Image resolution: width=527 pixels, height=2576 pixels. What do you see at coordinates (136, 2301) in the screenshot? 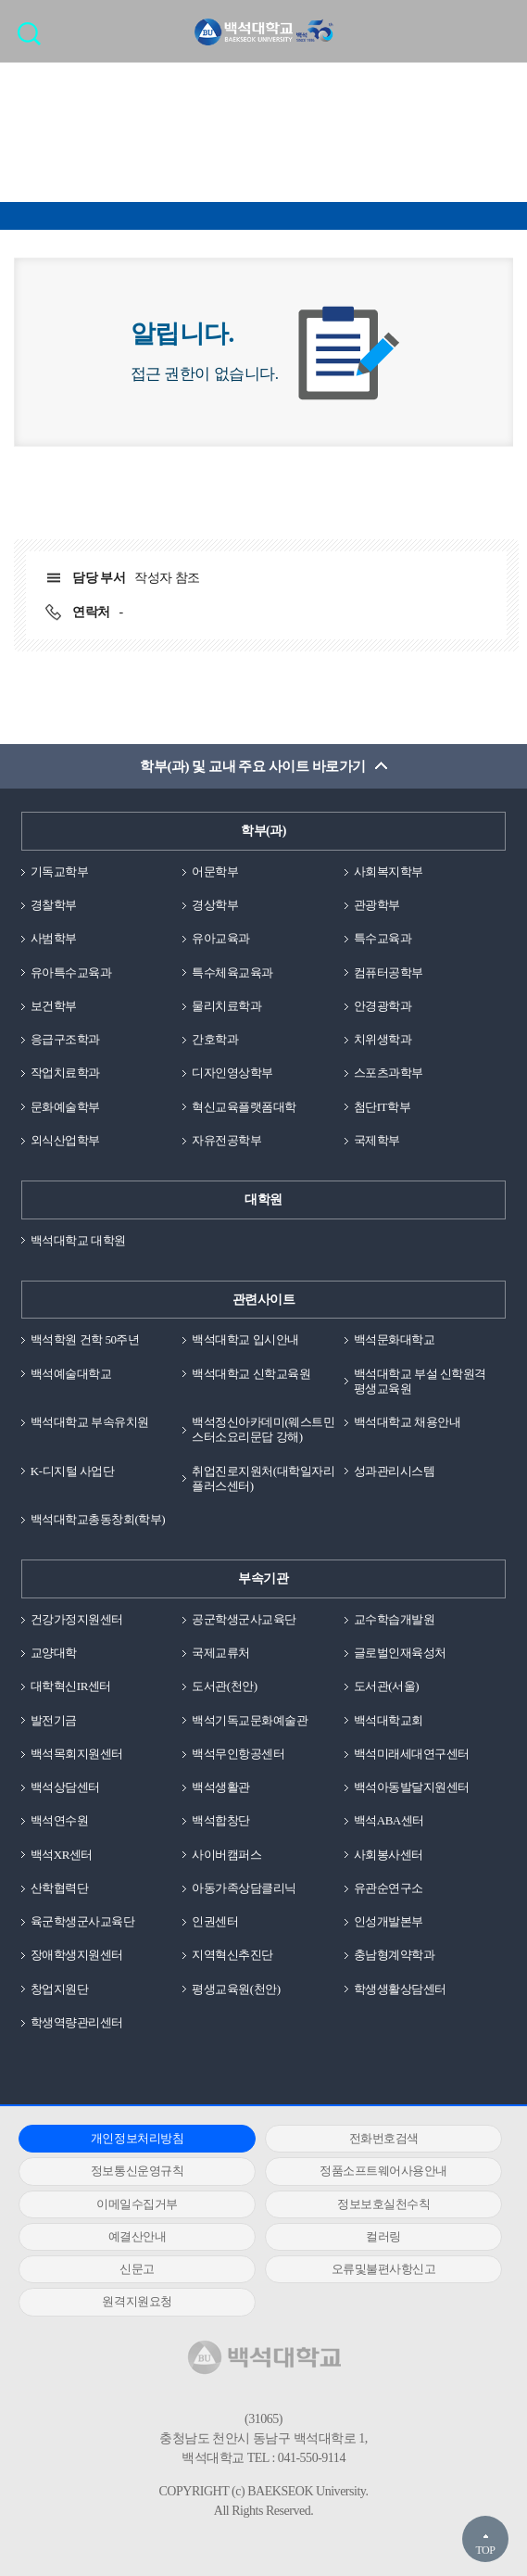
I see `원격지원요청` at bounding box center [136, 2301].